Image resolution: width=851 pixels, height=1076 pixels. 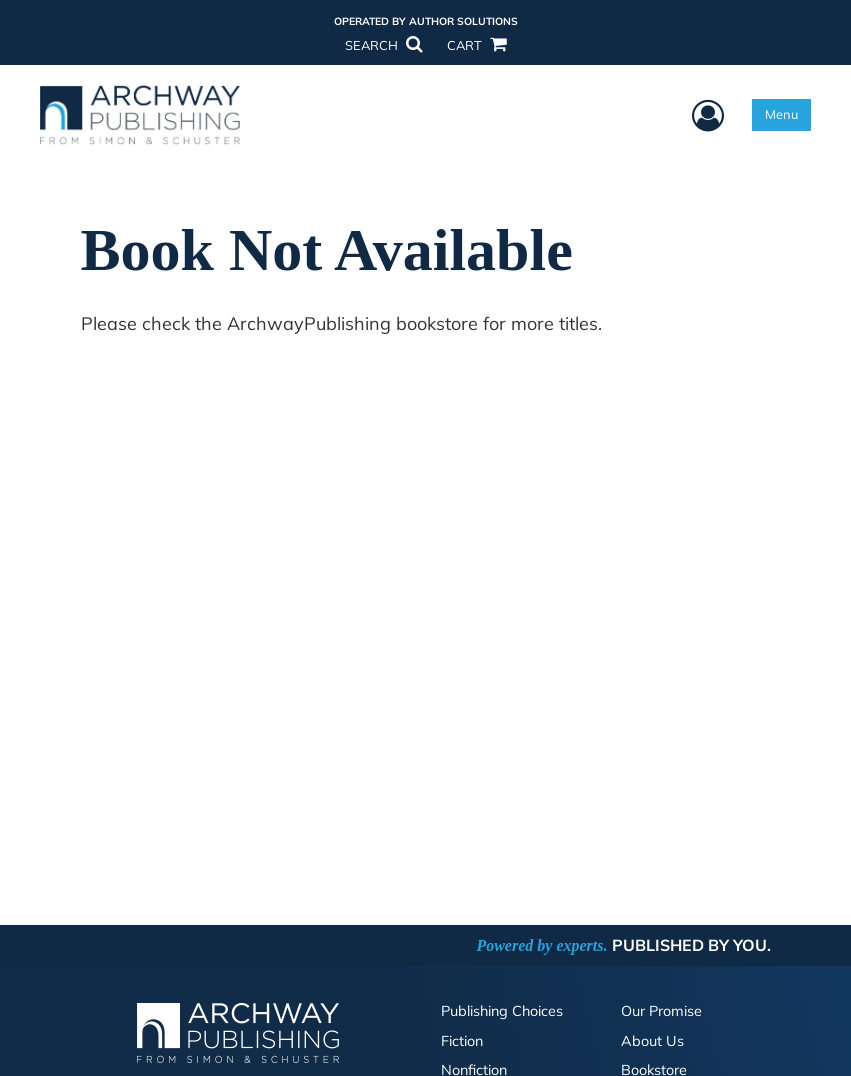 What do you see at coordinates (476, 45) in the screenshot?
I see `CART` at bounding box center [476, 45].